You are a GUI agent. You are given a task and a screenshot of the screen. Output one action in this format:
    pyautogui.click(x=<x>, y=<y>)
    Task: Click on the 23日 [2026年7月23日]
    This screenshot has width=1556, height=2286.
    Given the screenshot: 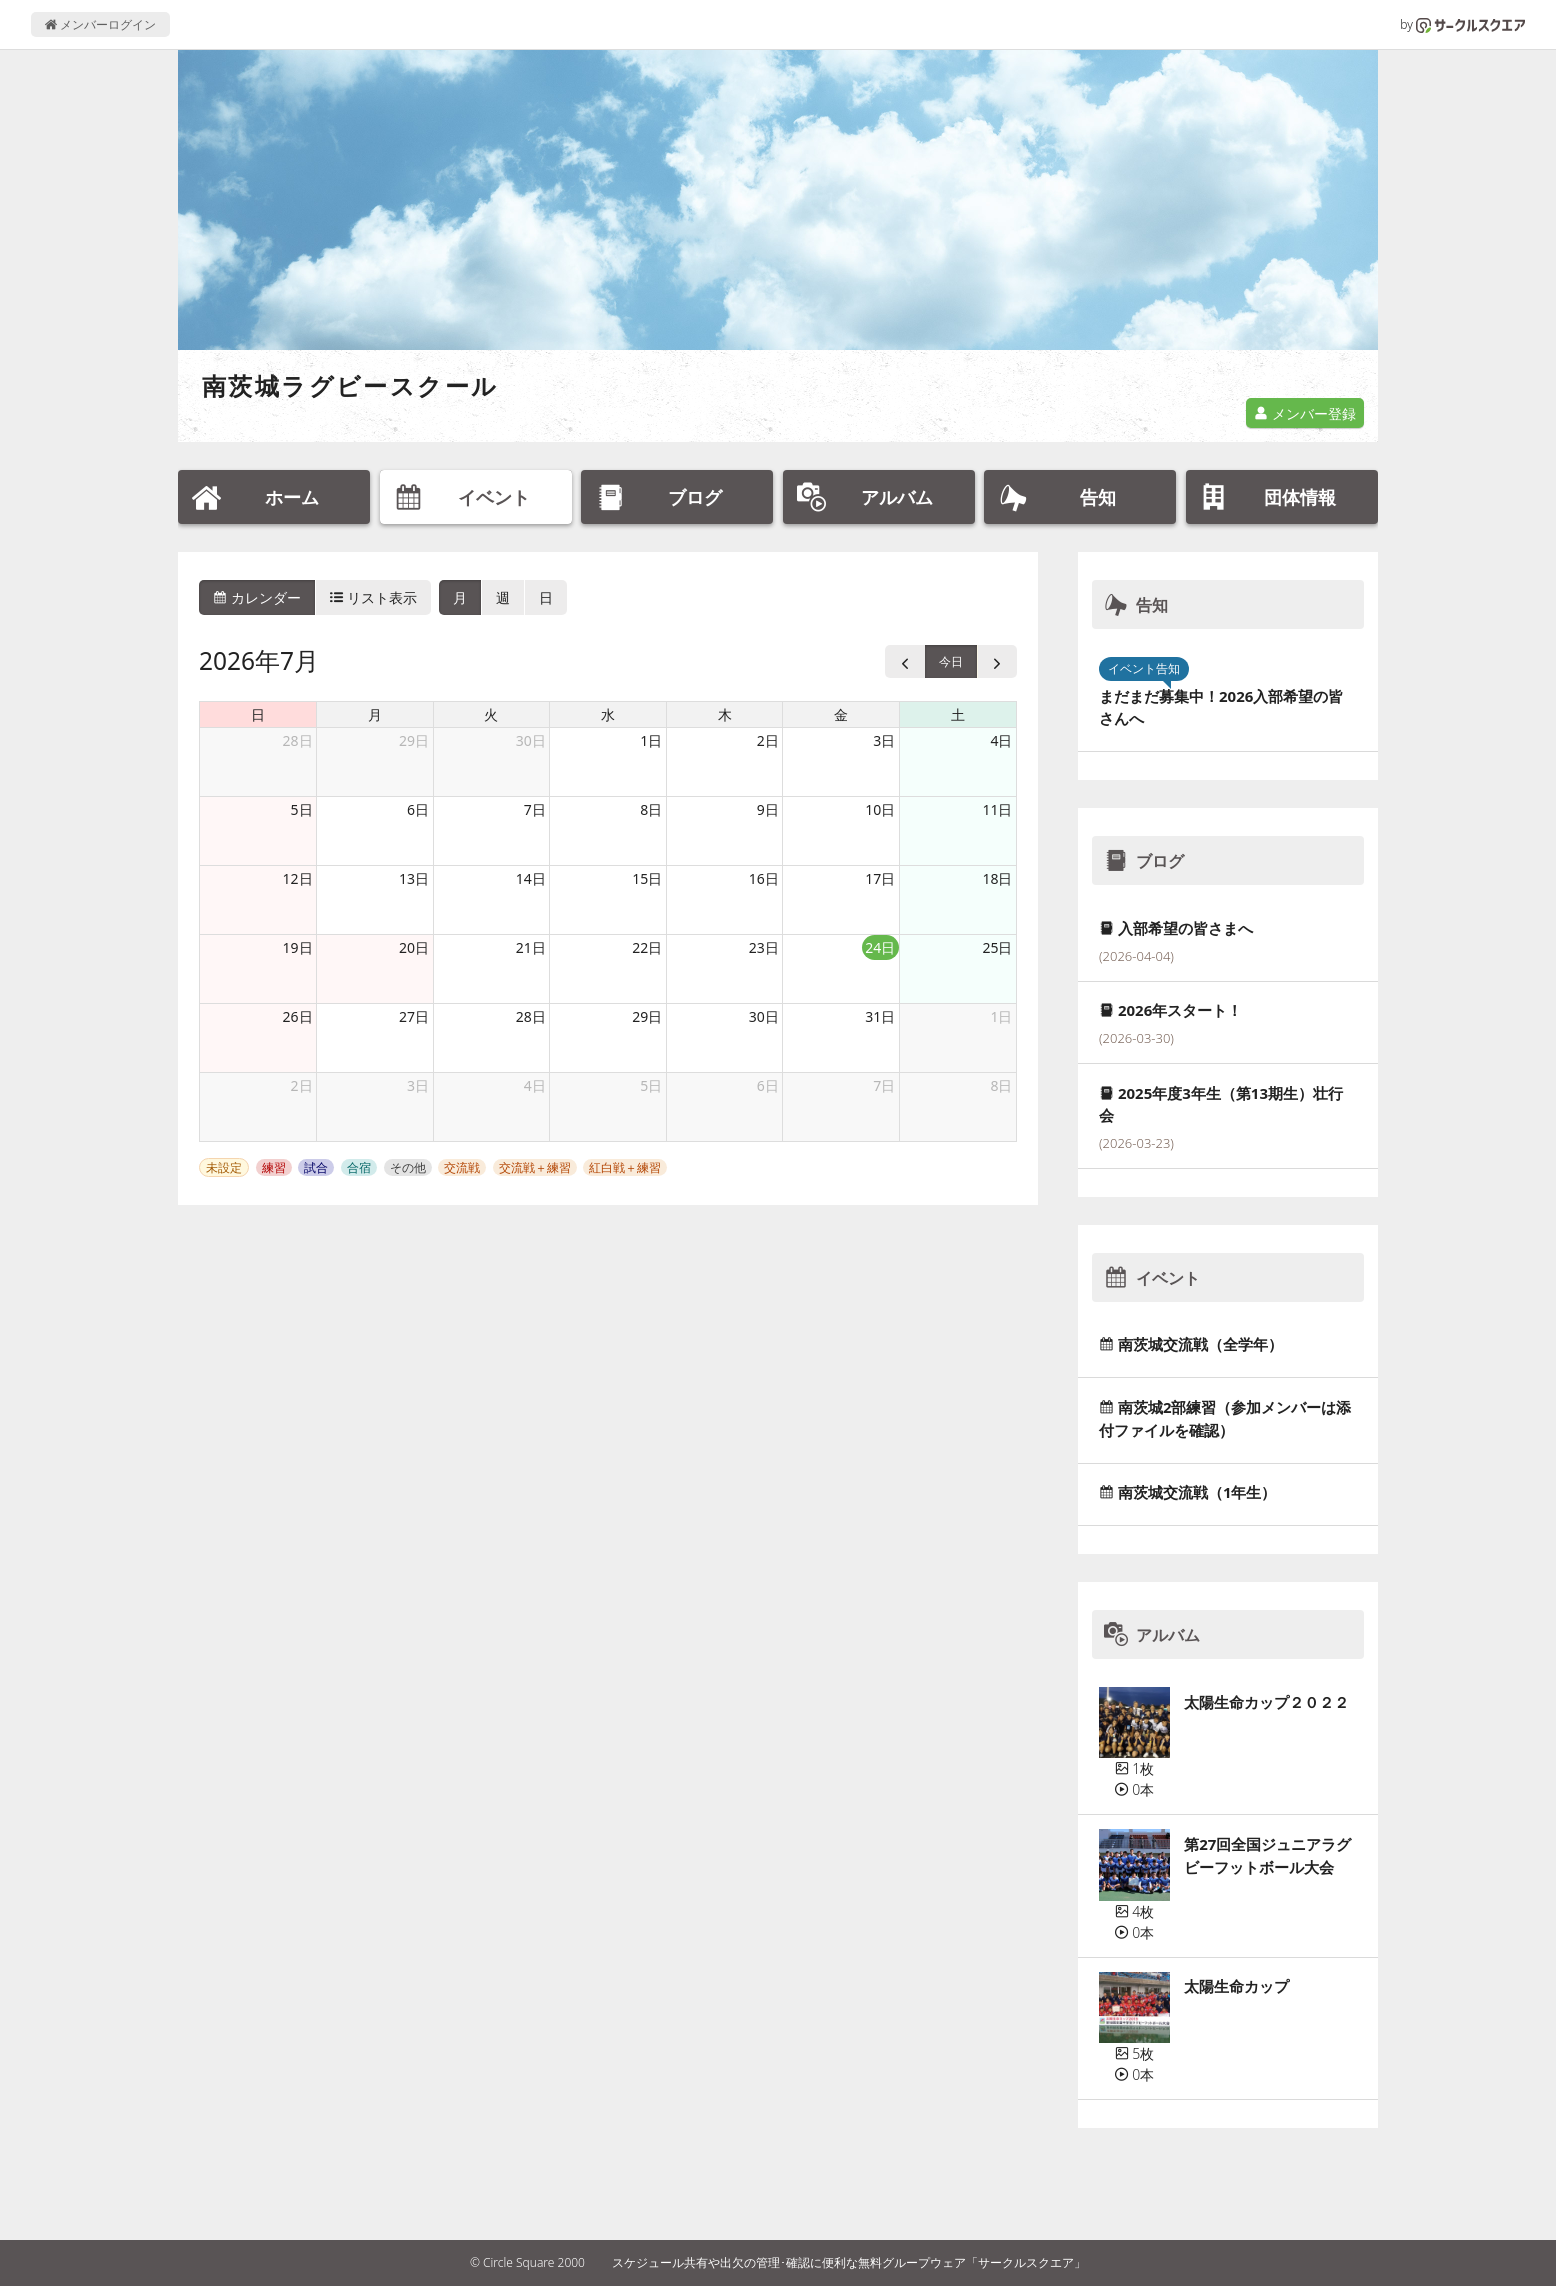 What is the action you would take?
    pyautogui.click(x=764, y=947)
    